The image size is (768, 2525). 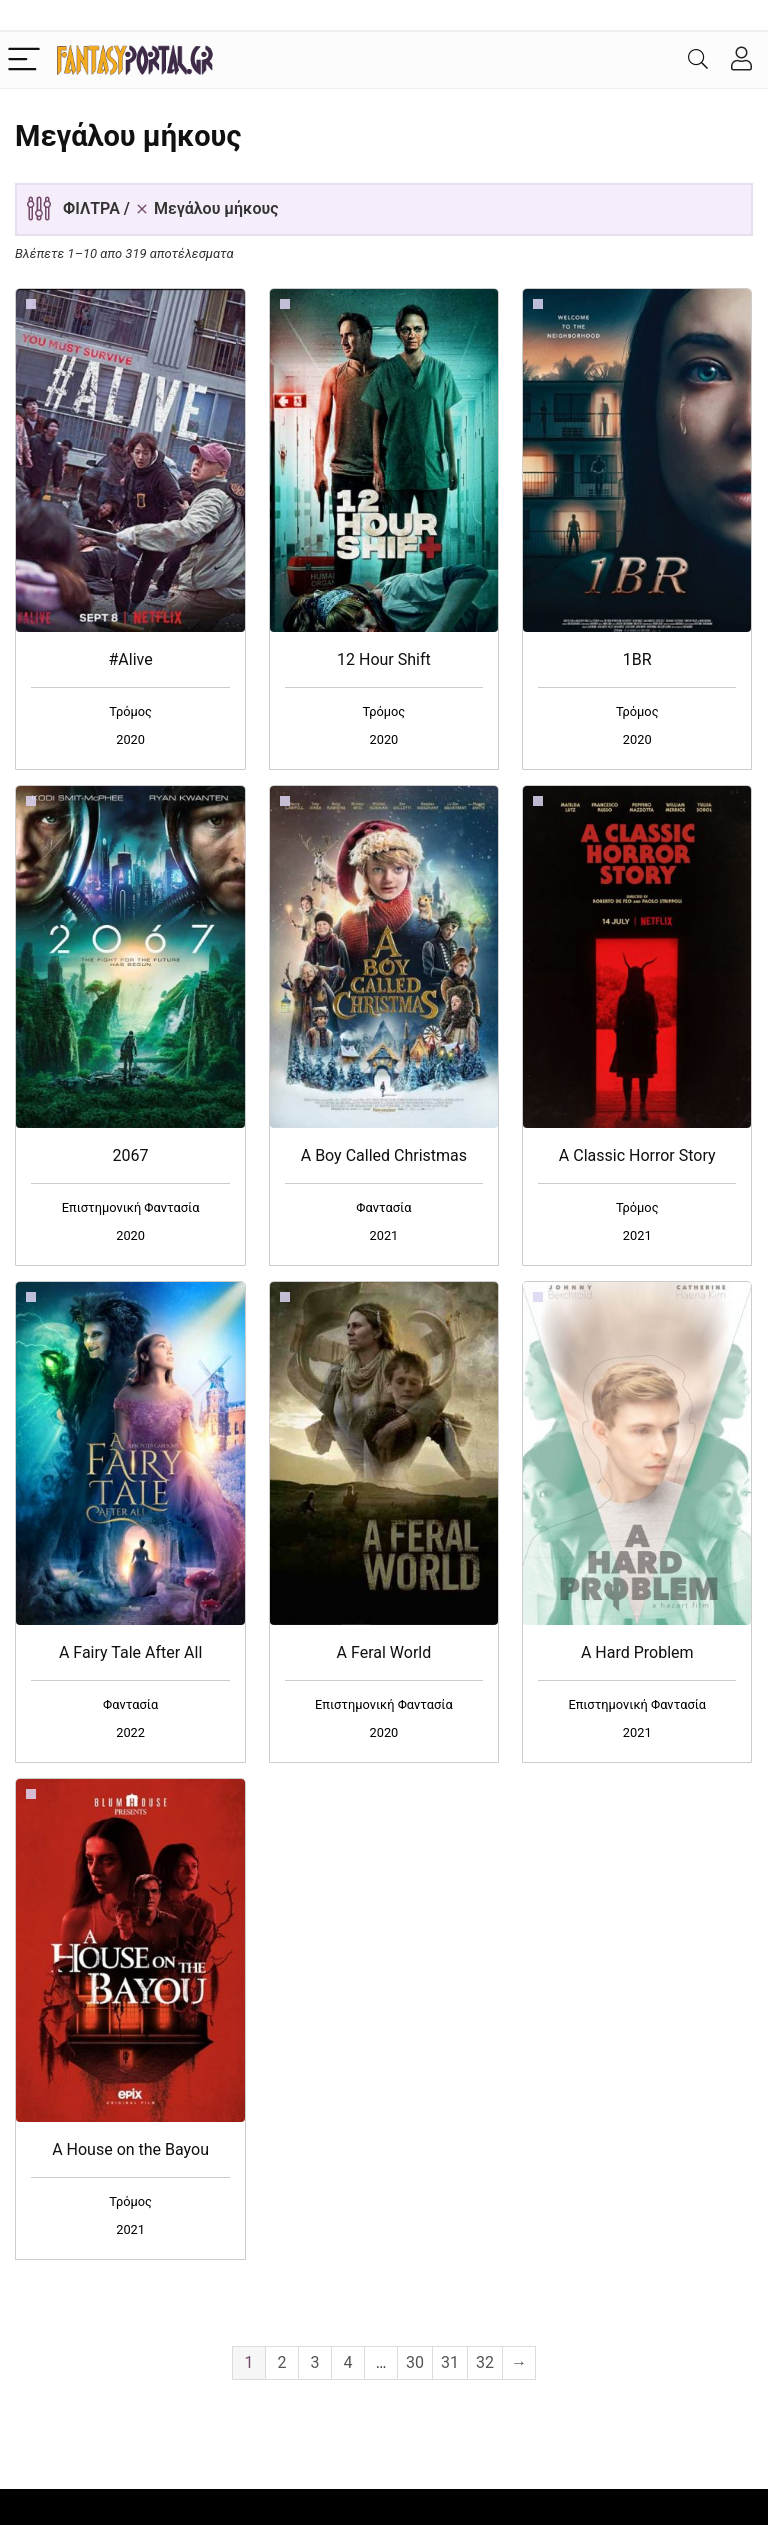 I want to click on [Search], so click(x=698, y=60).